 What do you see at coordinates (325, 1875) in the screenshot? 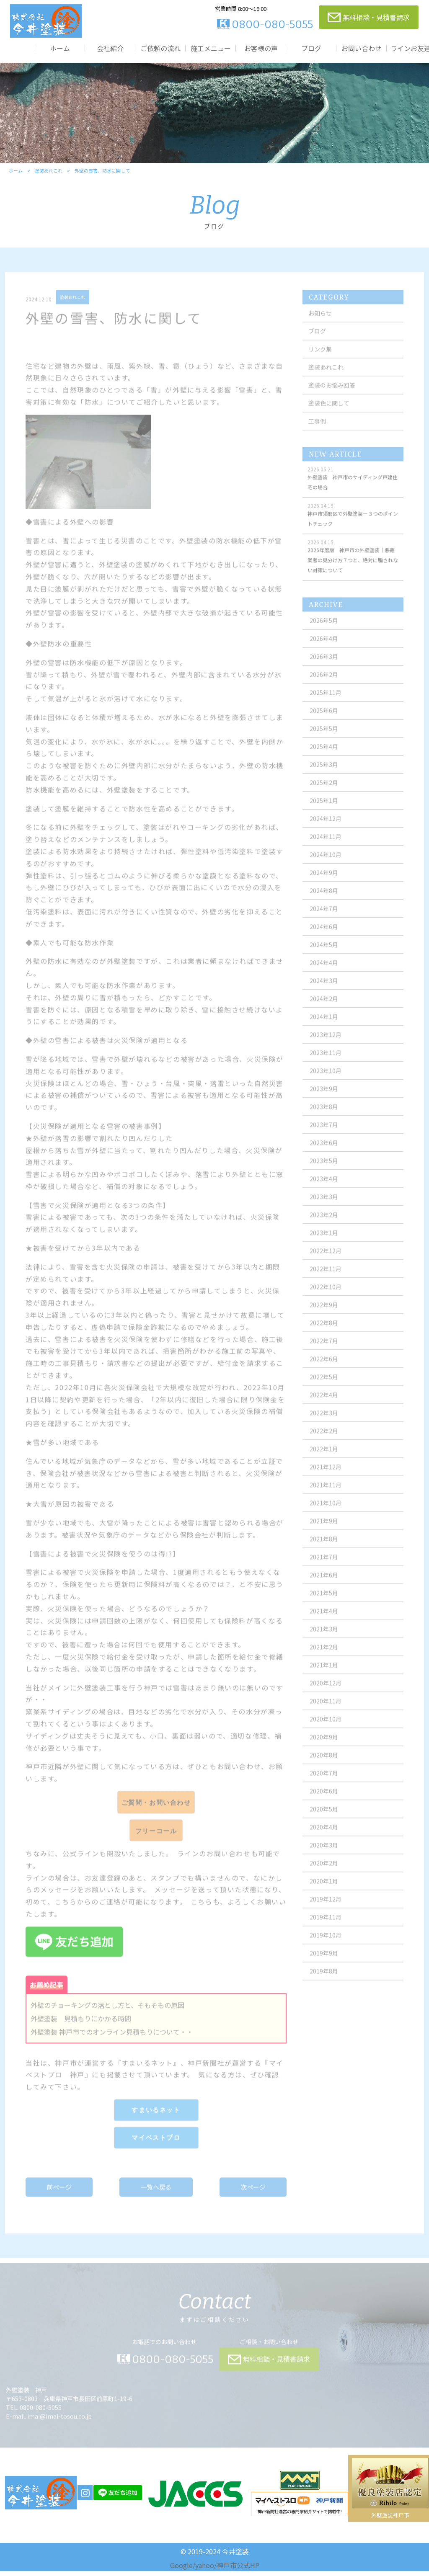
I see `2020年2月` at bounding box center [325, 1875].